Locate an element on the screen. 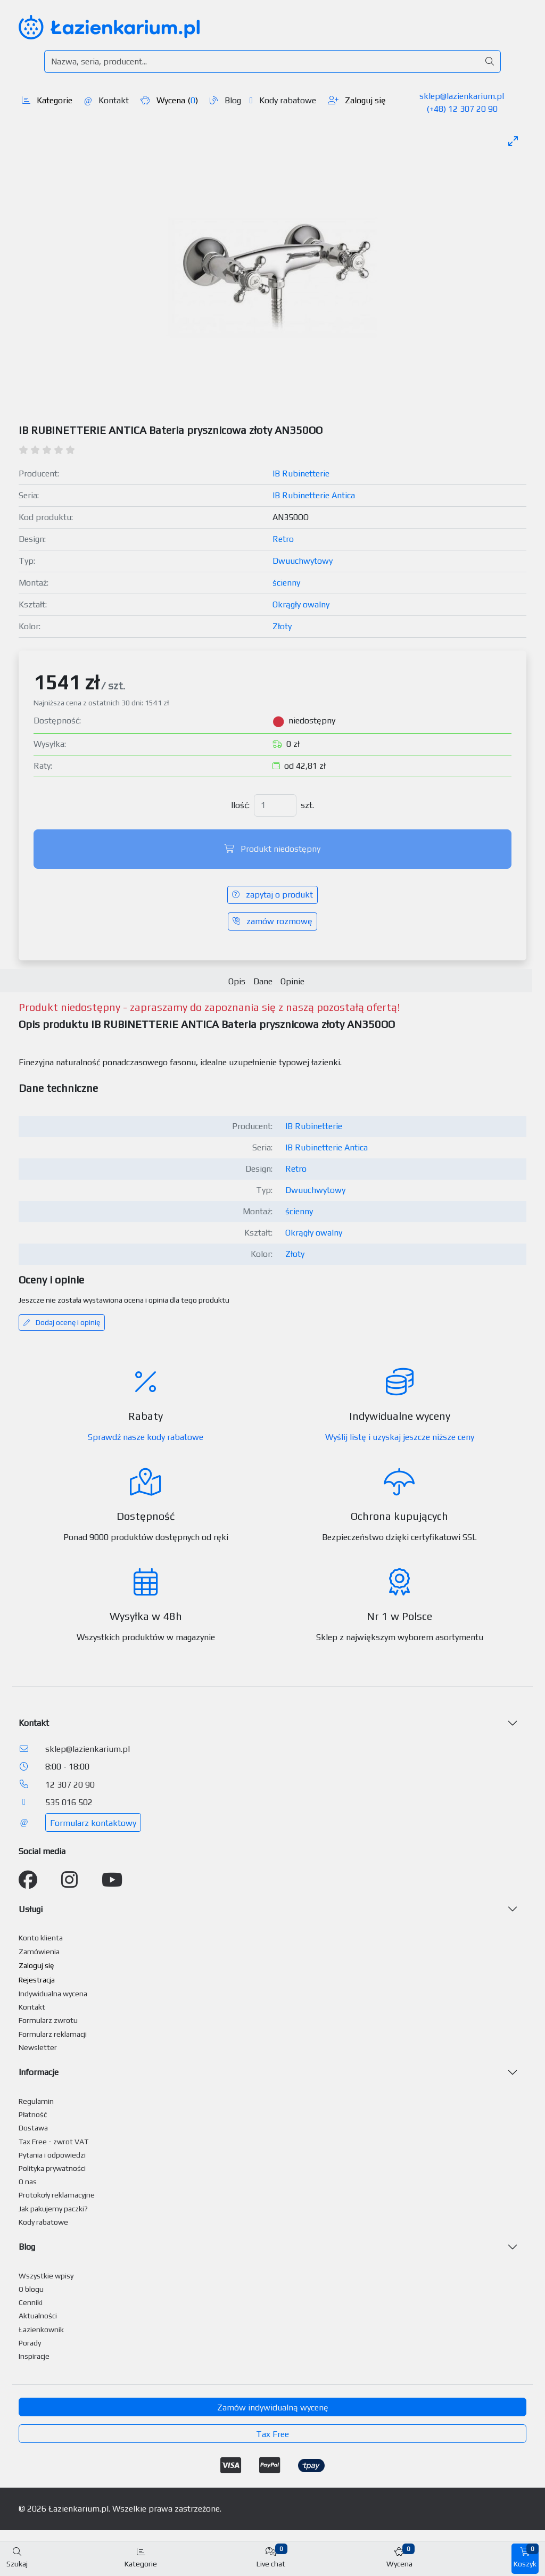 The image size is (545, 2576). ścienny is located at coordinates (286, 583).